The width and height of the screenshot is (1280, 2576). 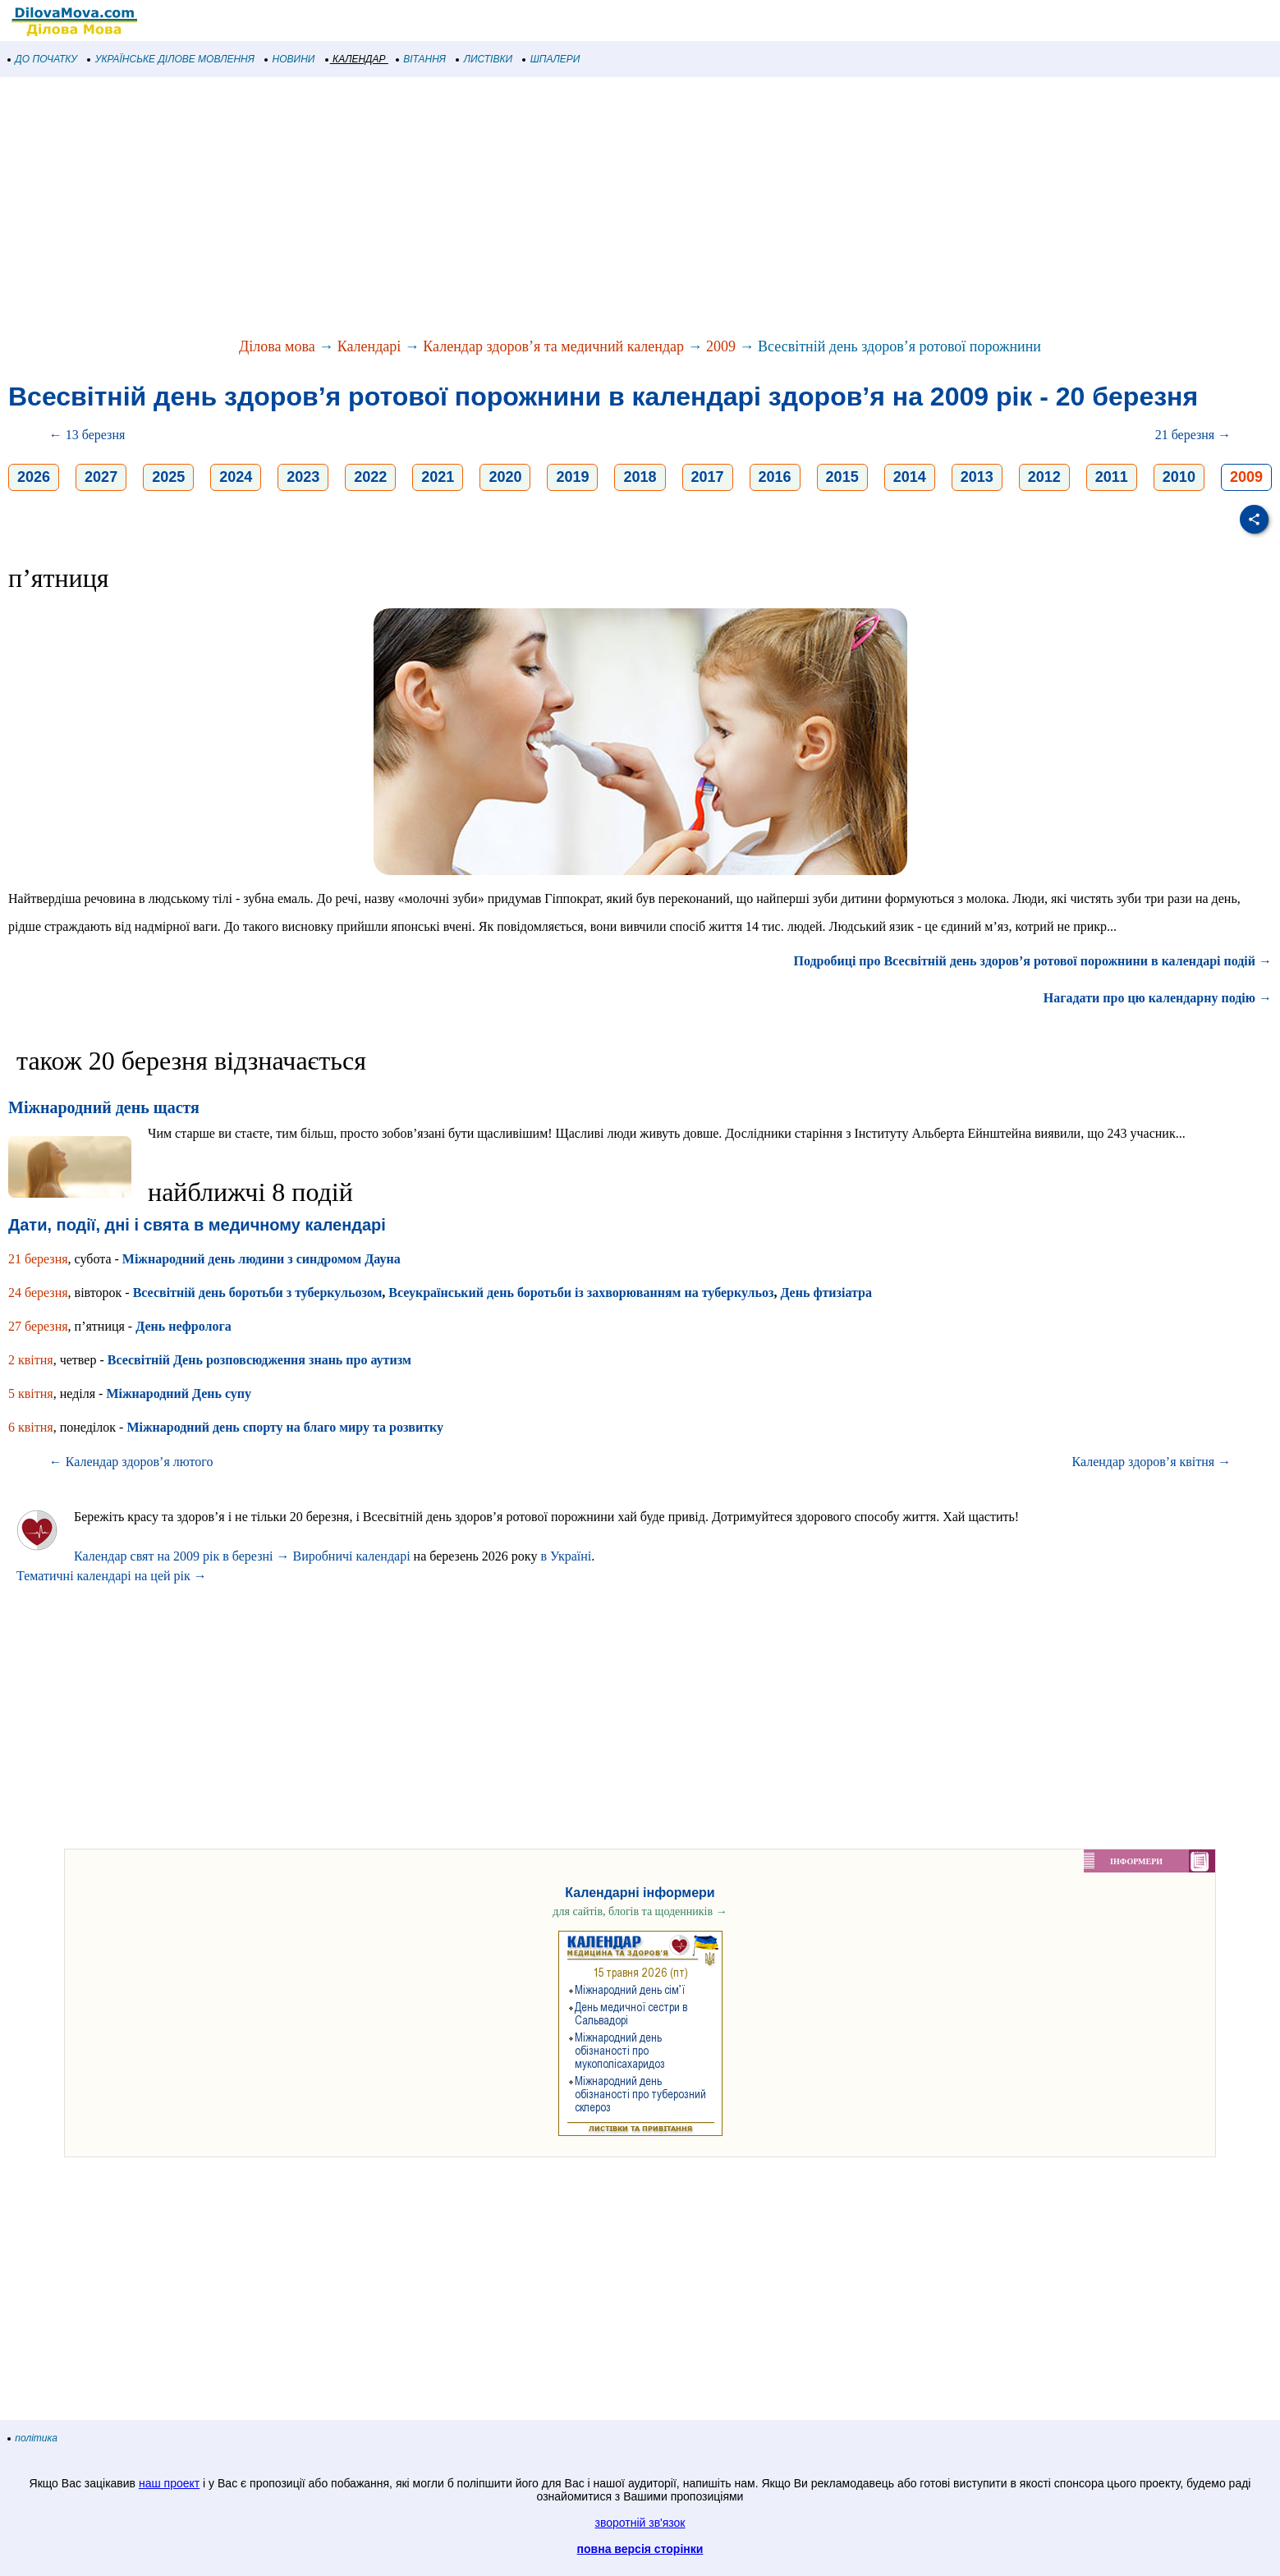 What do you see at coordinates (183, 1326) in the screenshot?
I see `День нефролога` at bounding box center [183, 1326].